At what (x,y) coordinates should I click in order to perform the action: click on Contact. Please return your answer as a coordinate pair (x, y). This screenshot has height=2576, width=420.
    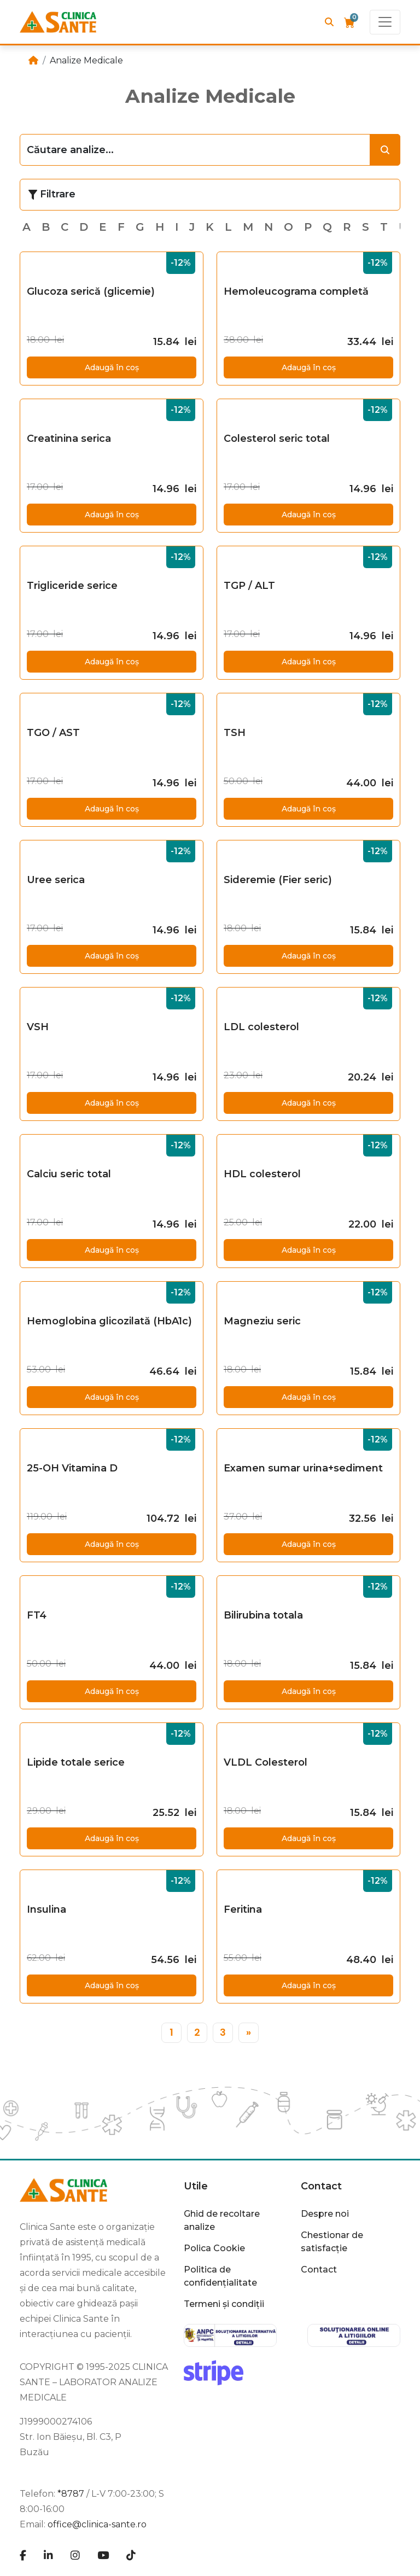
    Looking at the image, I should click on (321, 2186).